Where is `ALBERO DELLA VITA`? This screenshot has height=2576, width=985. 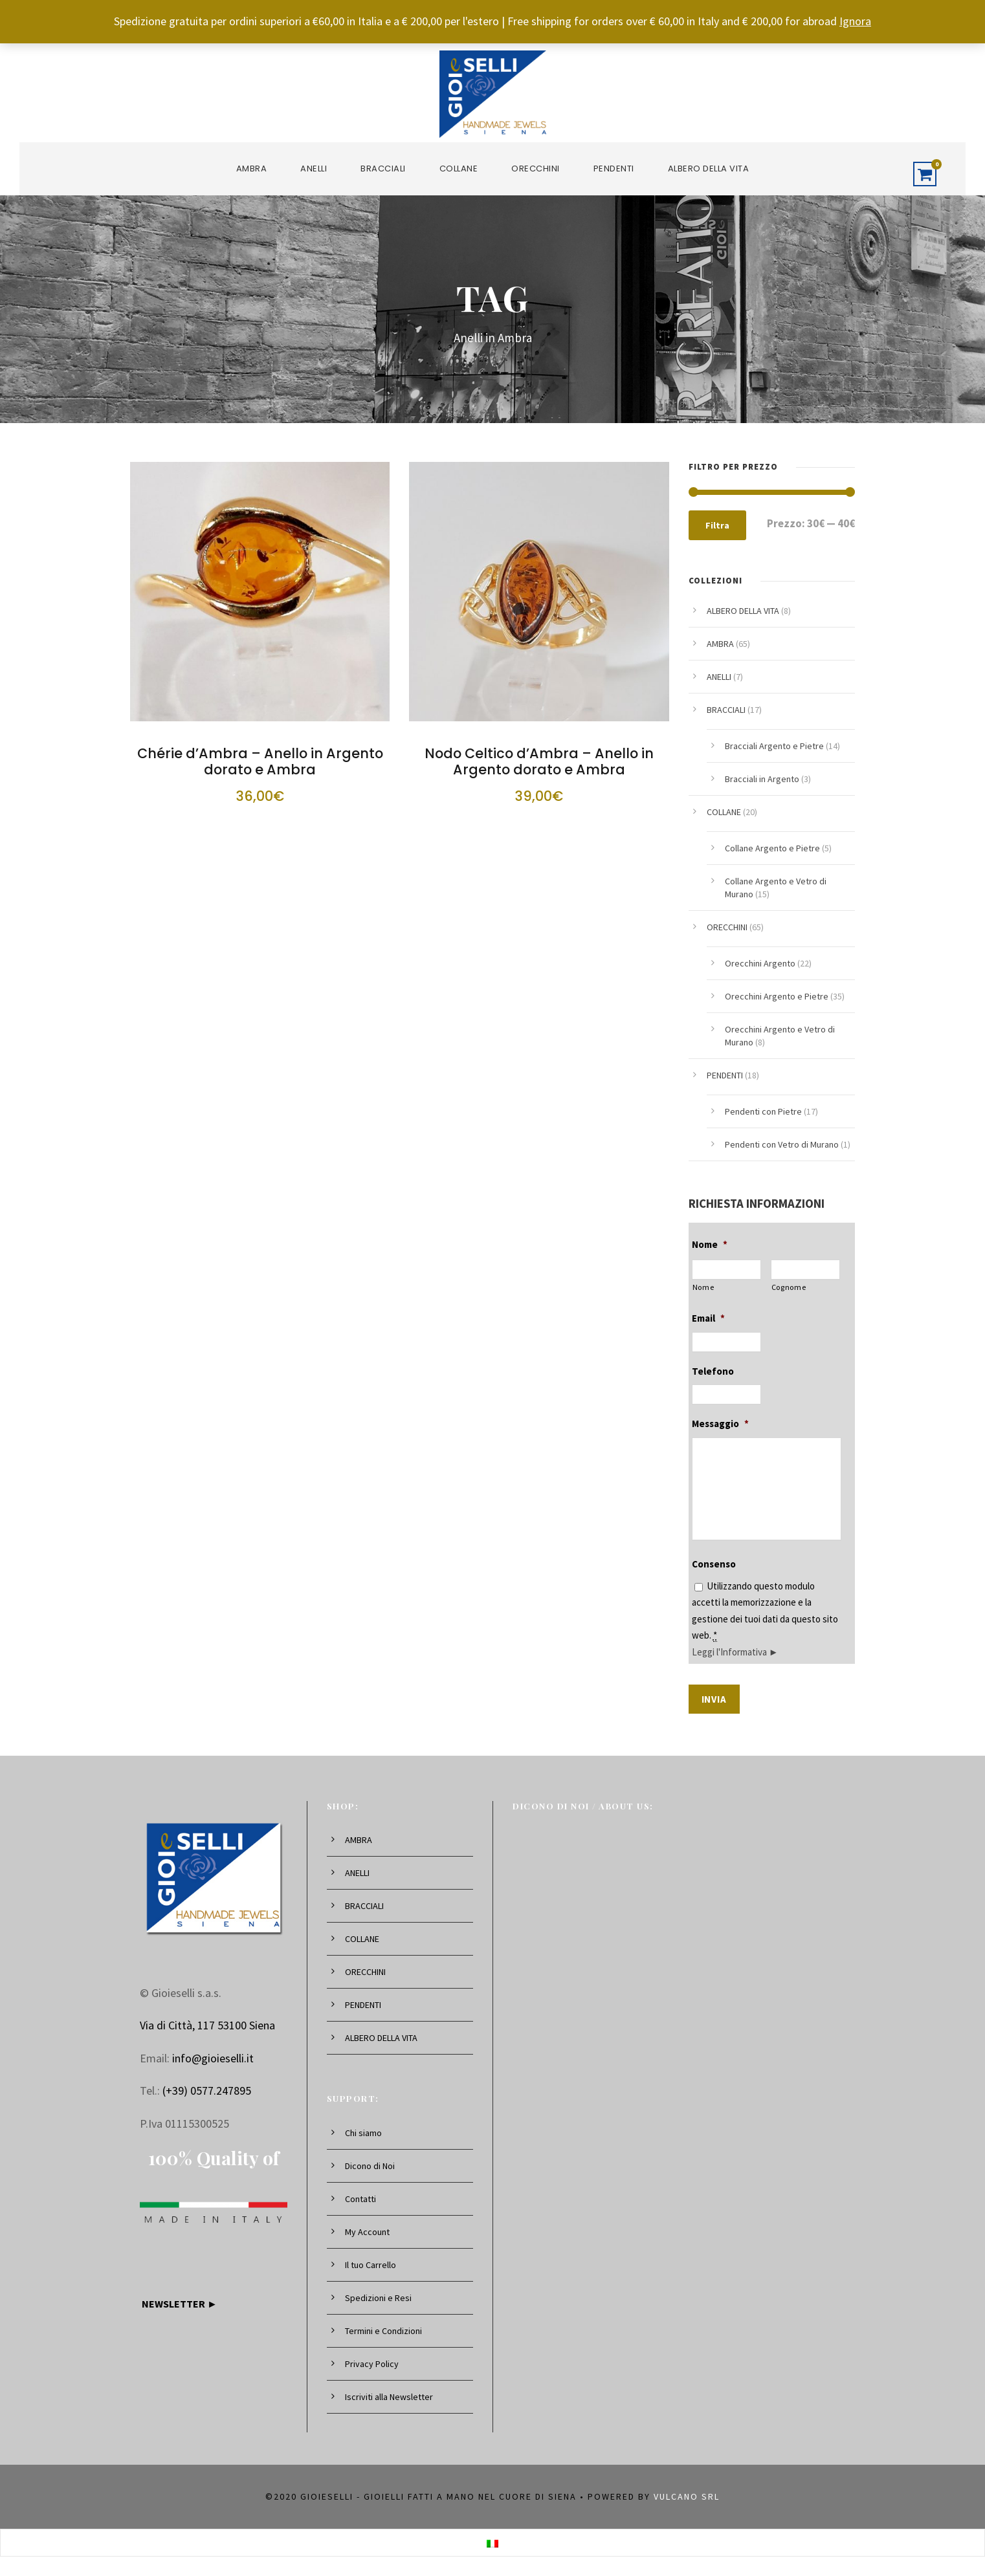
ALBERO DELLA VITA is located at coordinates (708, 168).